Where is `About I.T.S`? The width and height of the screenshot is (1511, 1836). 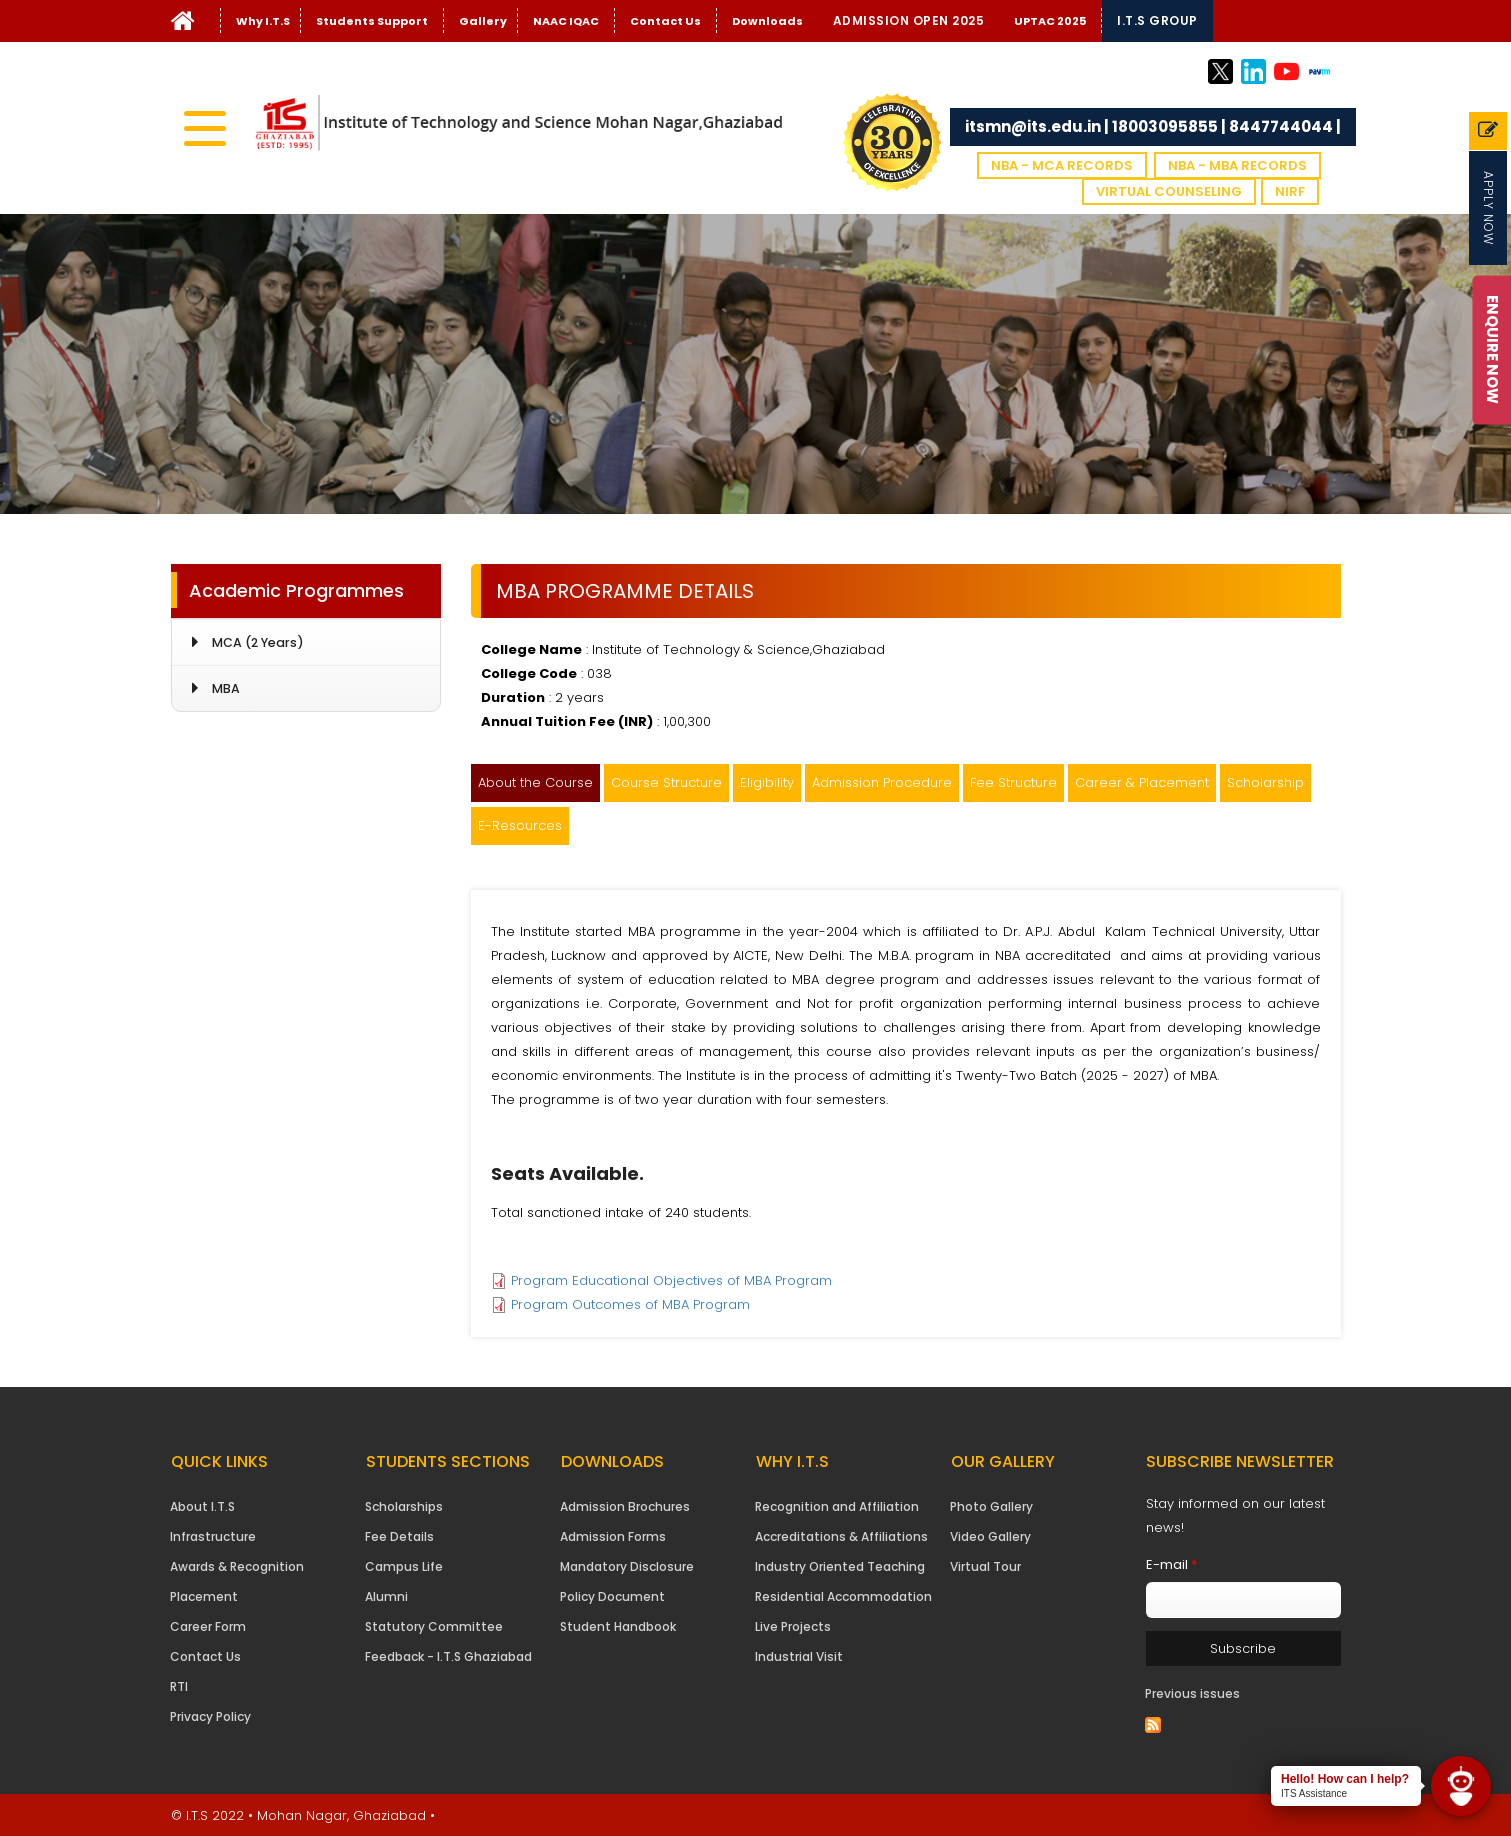
About I.T.S is located at coordinates (202, 1506).